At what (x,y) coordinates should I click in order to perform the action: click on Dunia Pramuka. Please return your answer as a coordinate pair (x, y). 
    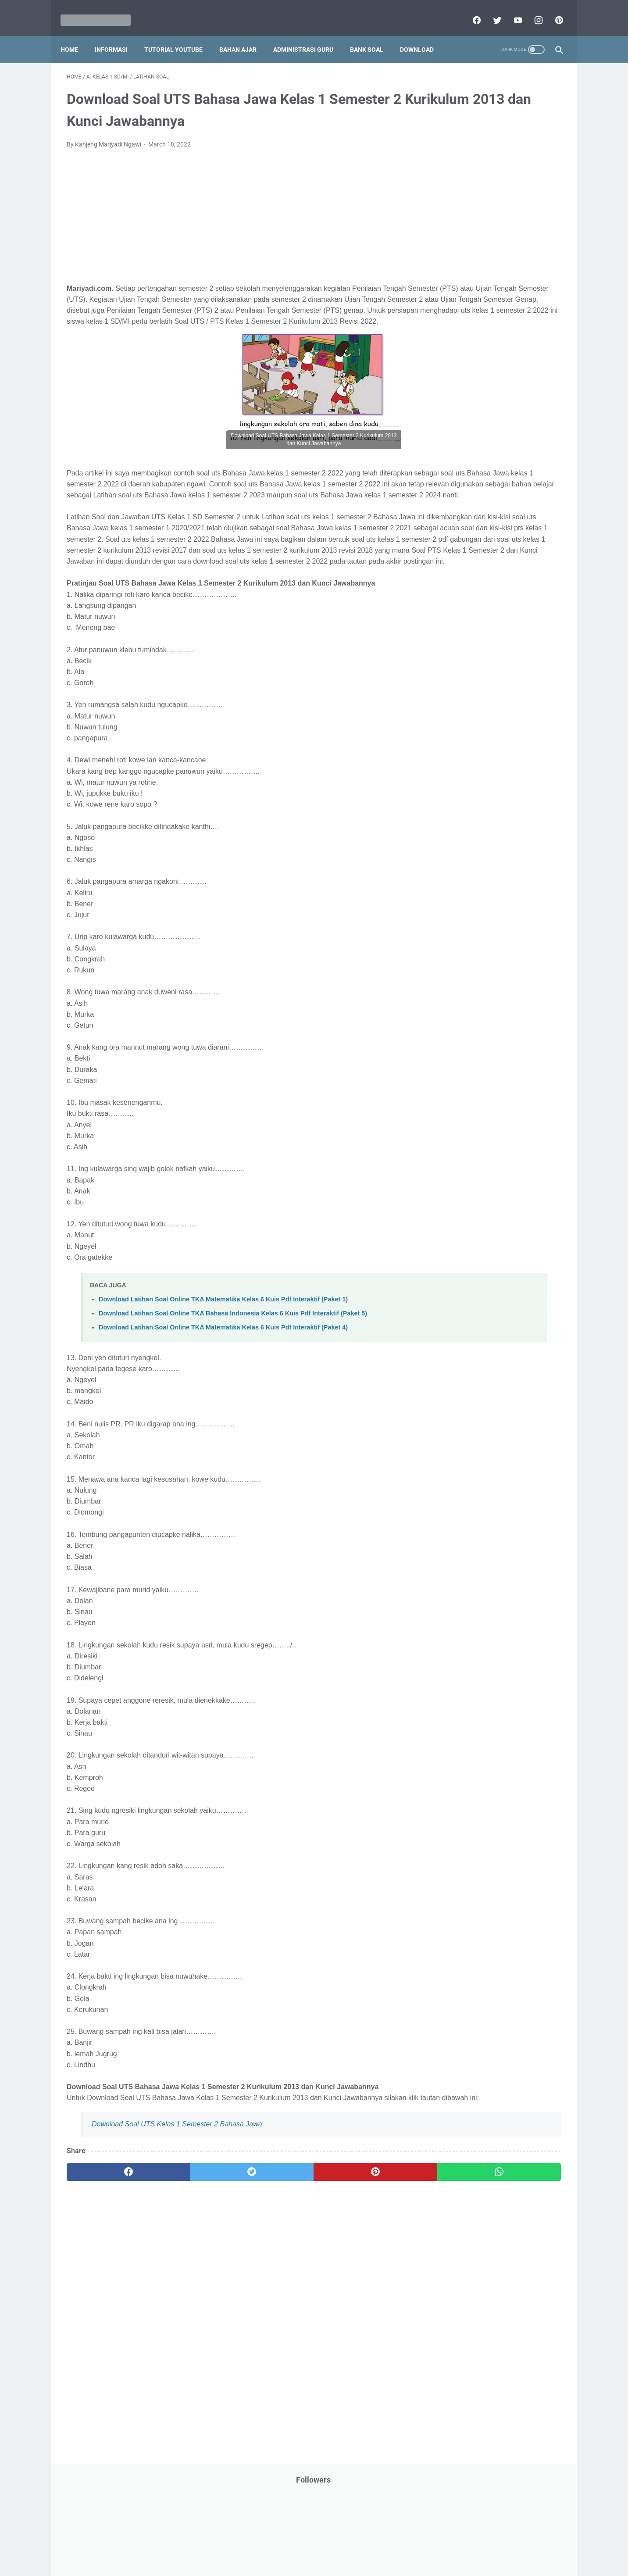
    Looking at the image, I should click on (455, 244).